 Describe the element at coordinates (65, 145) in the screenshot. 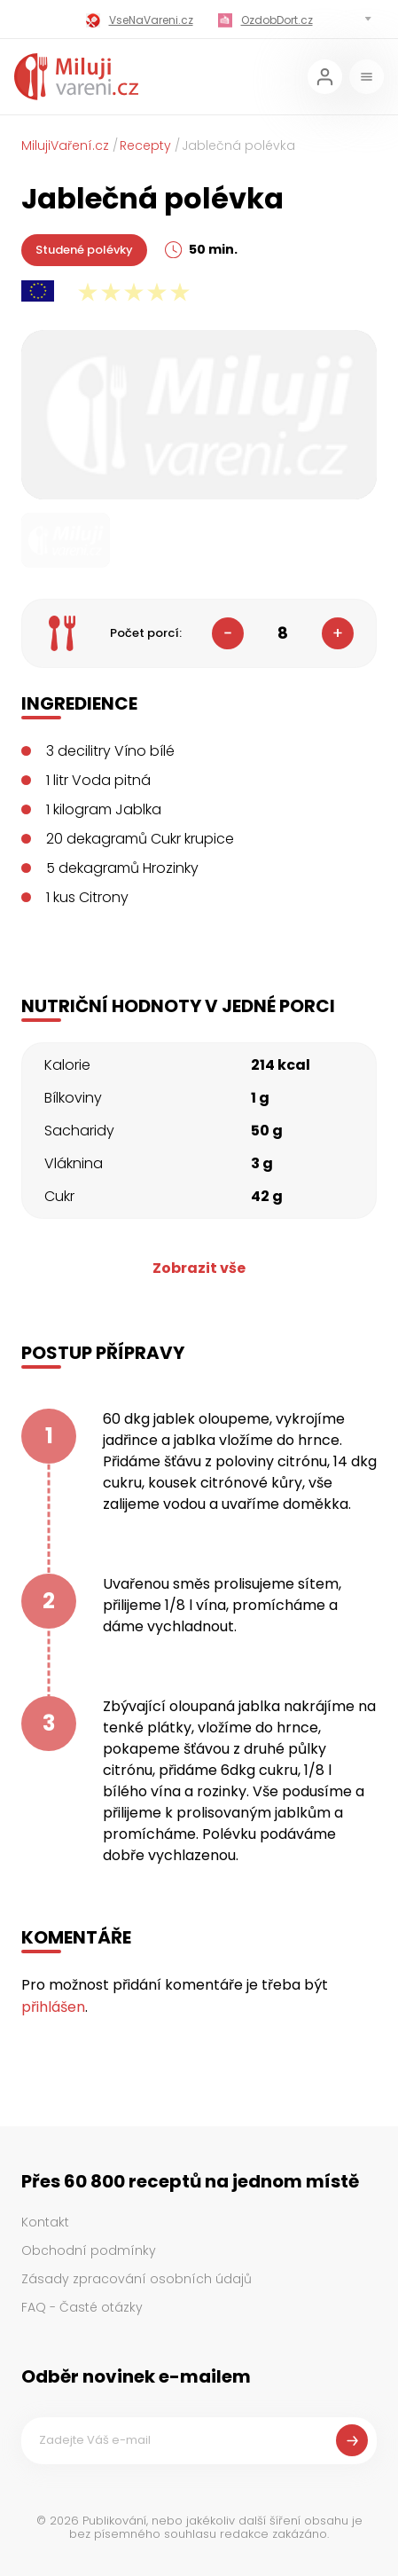

I see `MilujiVaření.cz` at that location.